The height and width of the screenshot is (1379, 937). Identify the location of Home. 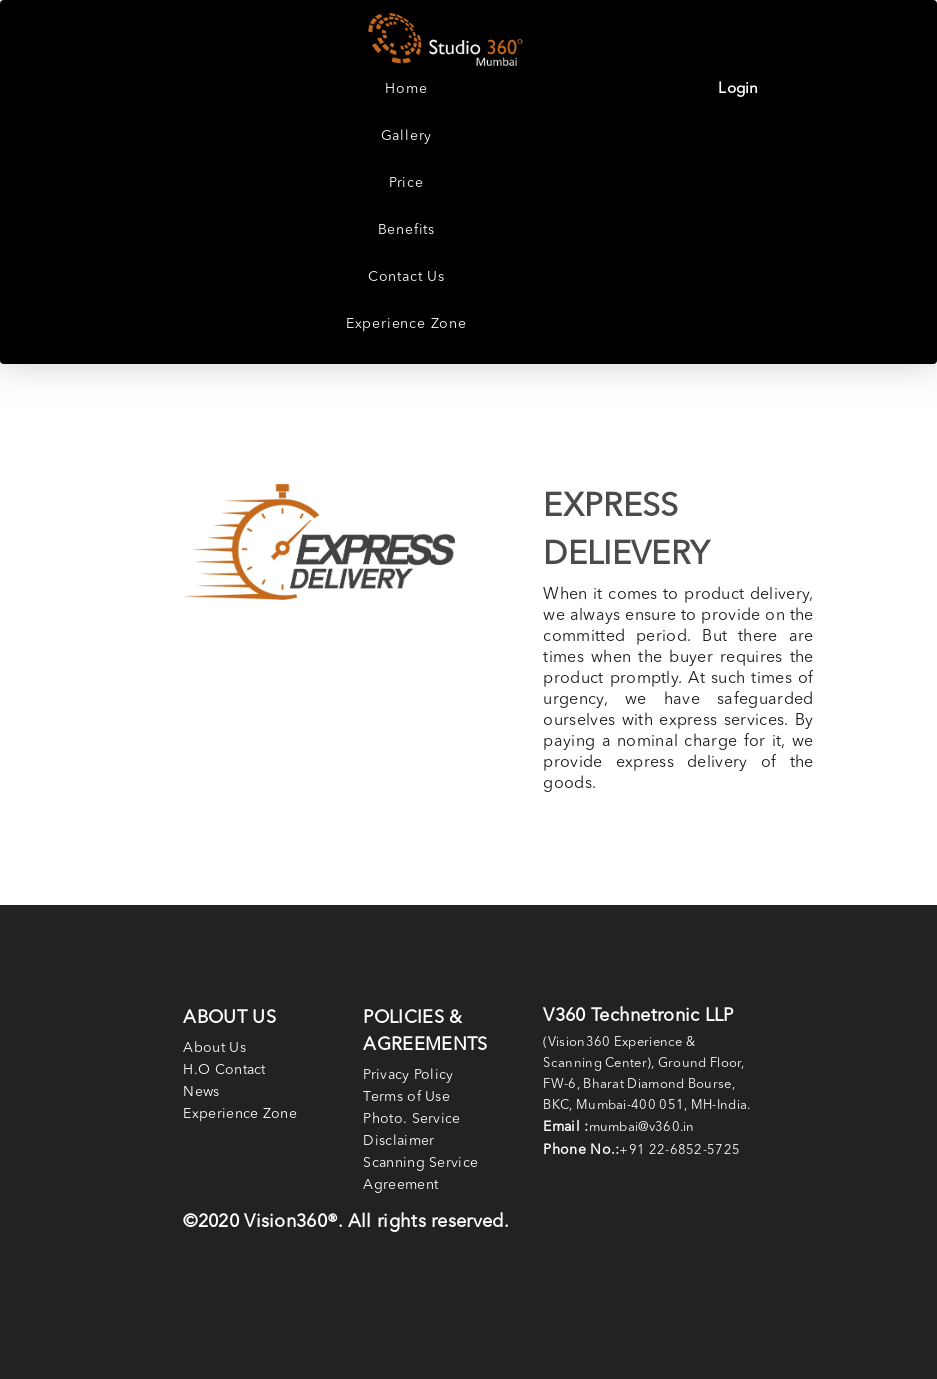
(406, 89).